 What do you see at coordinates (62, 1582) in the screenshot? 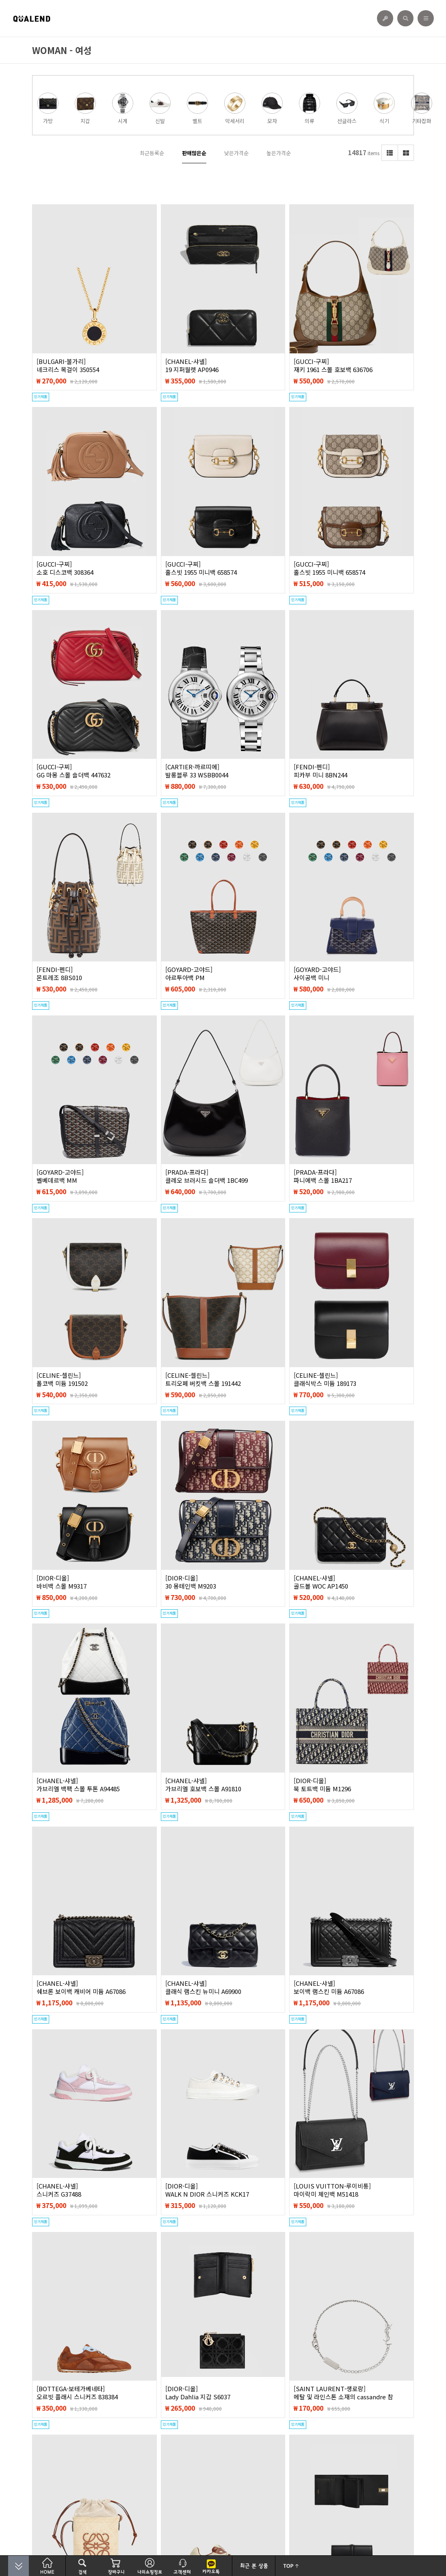
I see `[DIOR-디올]바비백 스몰 M9317` at bounding box center [62, 1582].